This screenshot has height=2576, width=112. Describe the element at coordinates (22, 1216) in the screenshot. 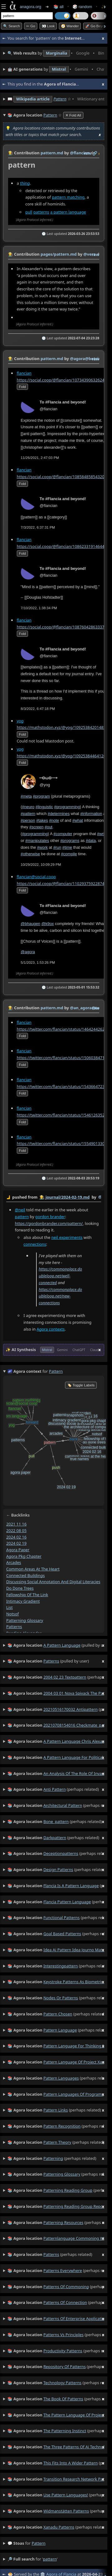

I see `pattern` at that location.